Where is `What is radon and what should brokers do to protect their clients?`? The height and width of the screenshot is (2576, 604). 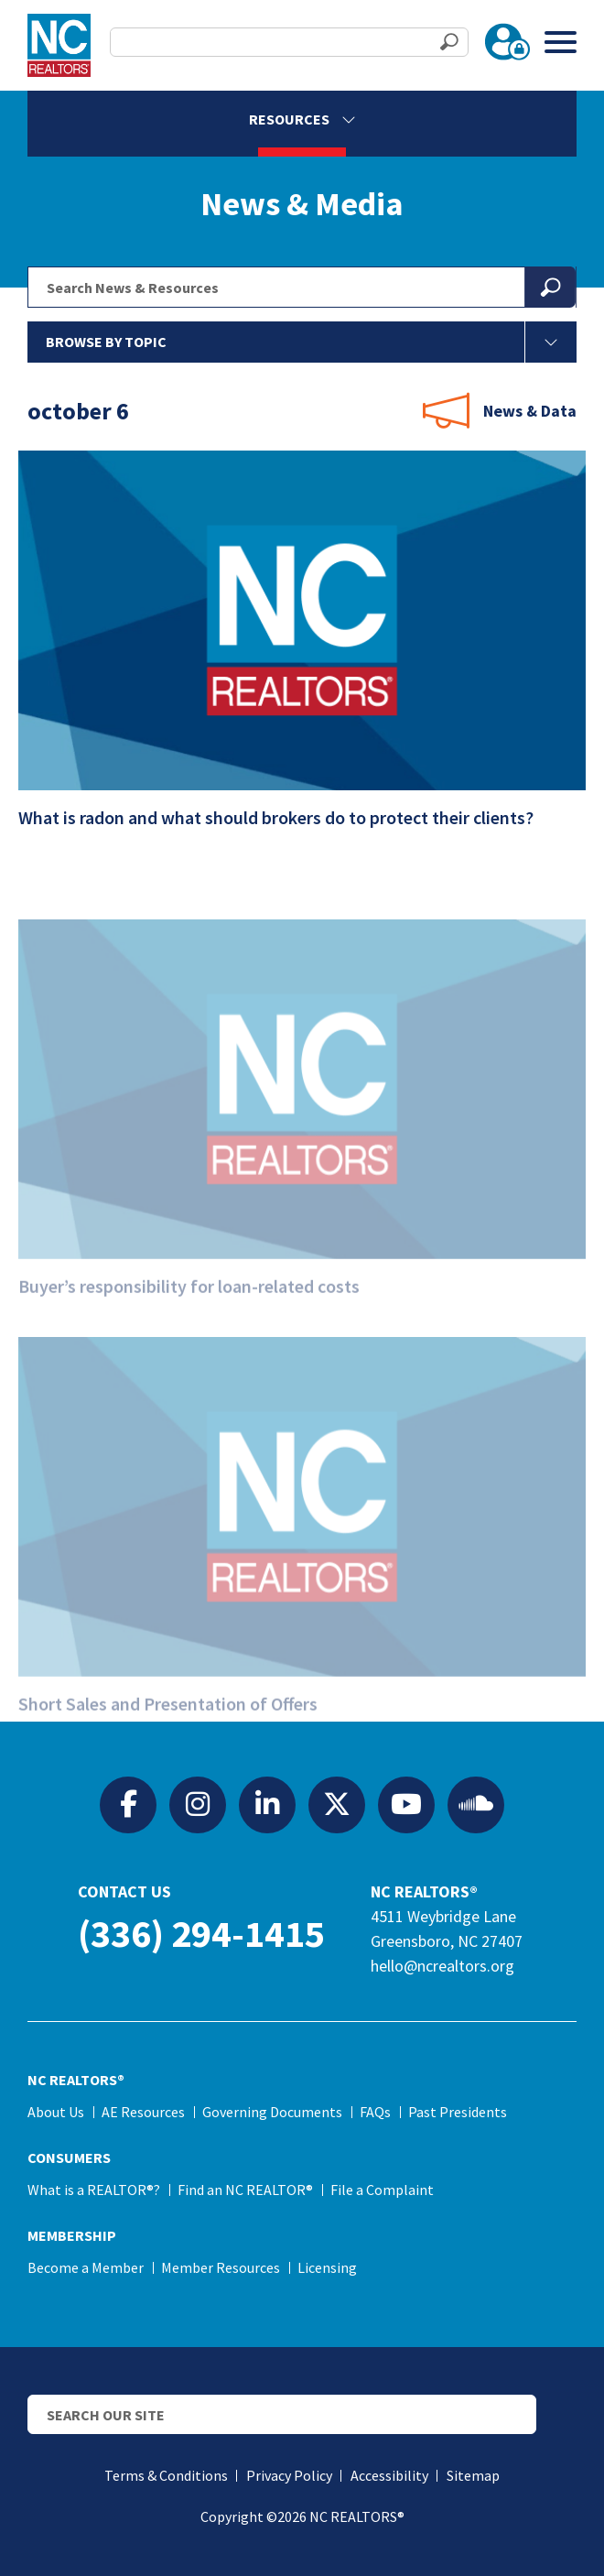
What is radon and what should brokers do to protect their clients? is located at coordinates (287, 824).